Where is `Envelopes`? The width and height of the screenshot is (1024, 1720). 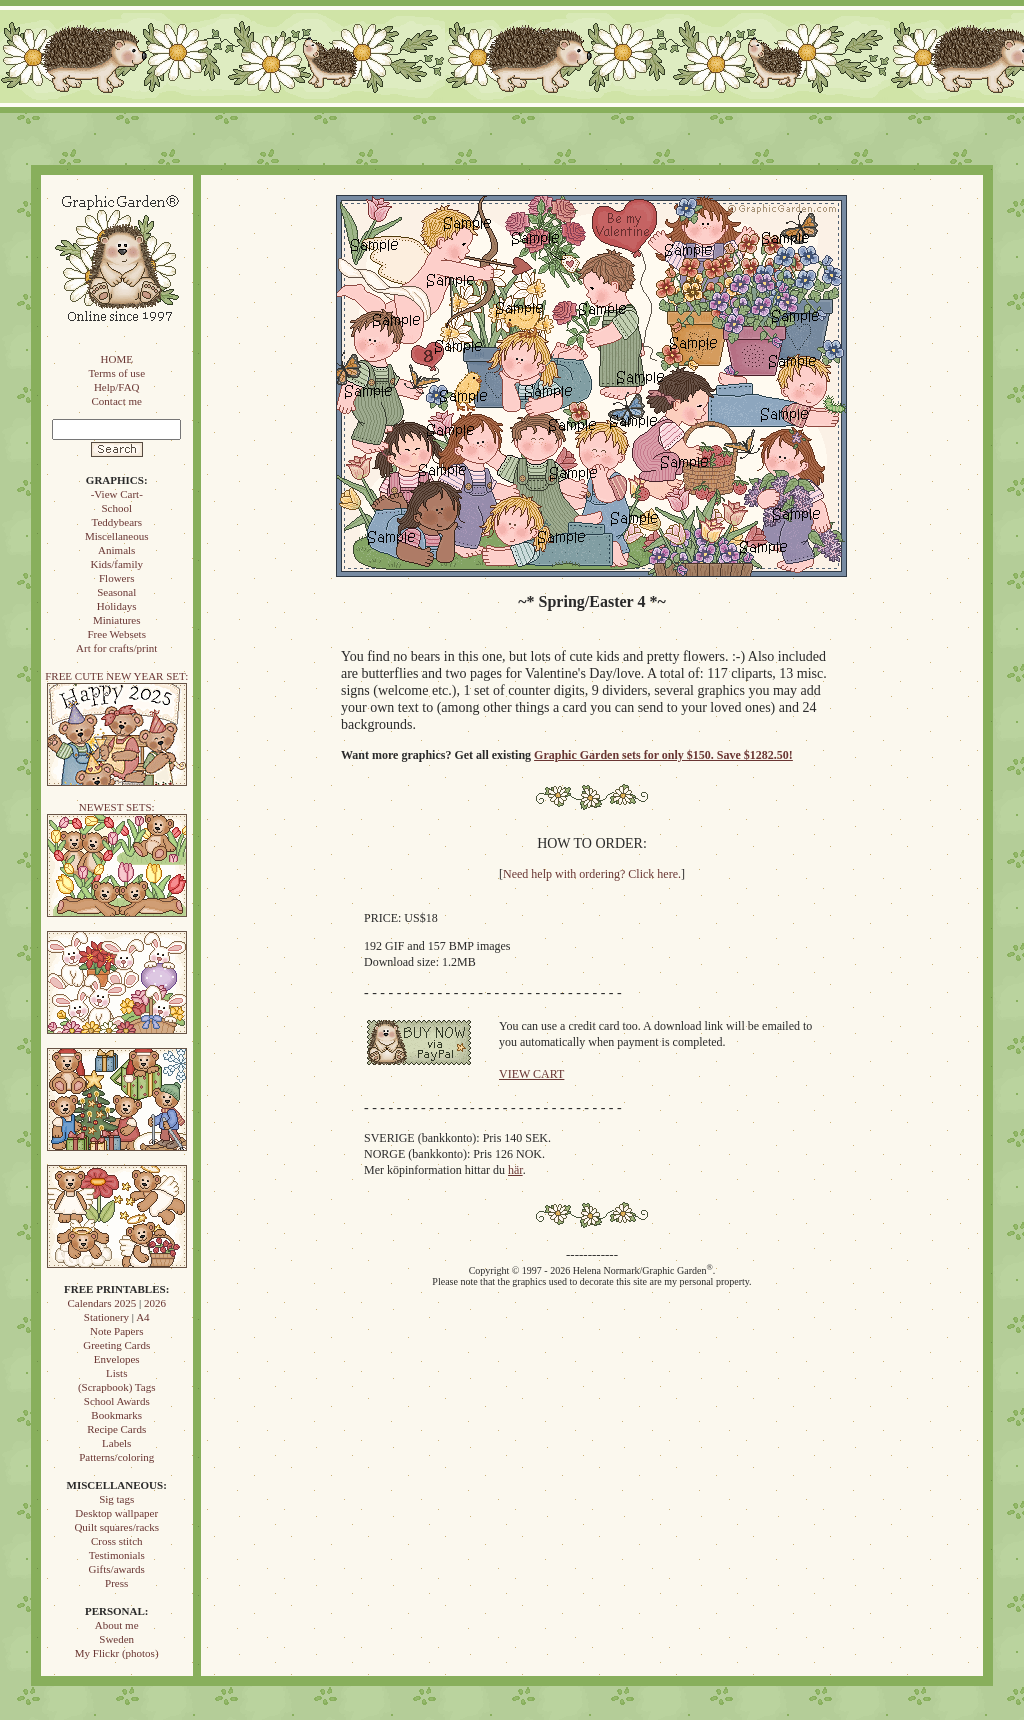 Envelopes is located at coordinates (117, 1359).